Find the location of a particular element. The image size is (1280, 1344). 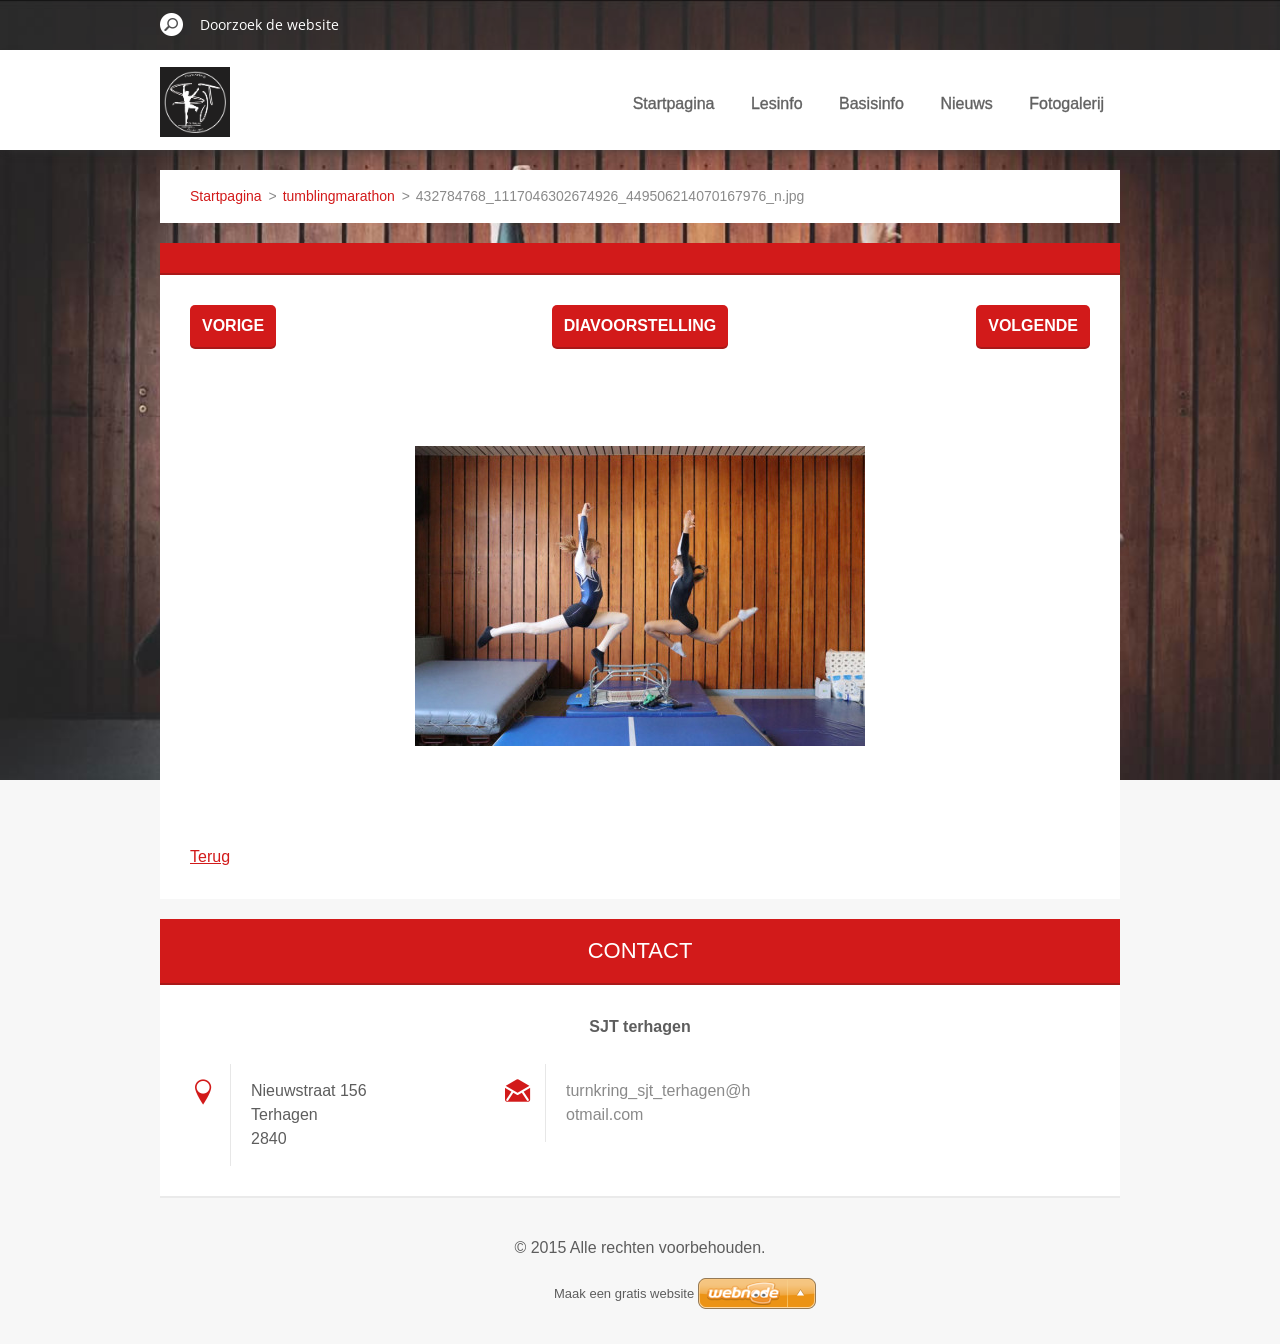

Diavoorstelling is located at coordinates (640, 325).